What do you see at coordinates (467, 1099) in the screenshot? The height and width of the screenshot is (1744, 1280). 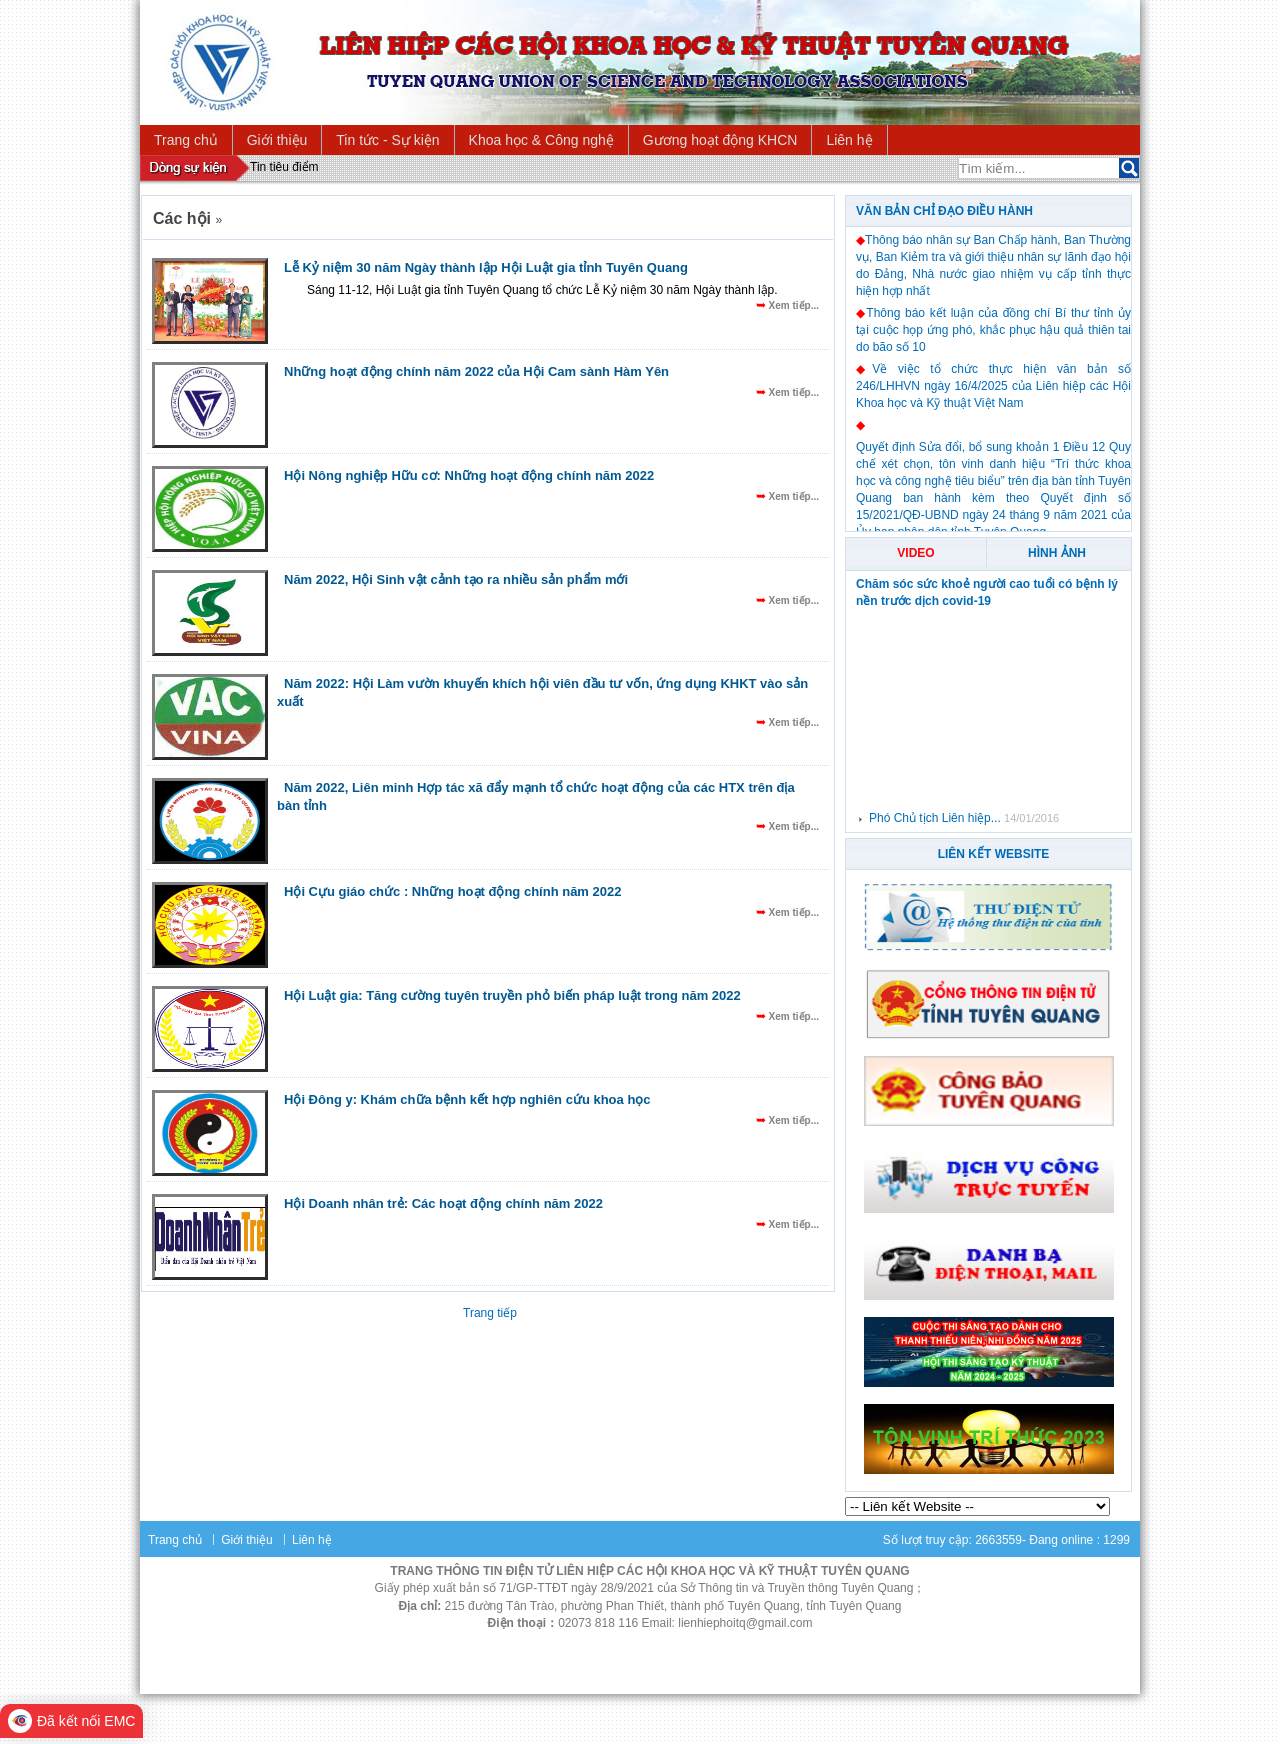 I see `Hội Đông y: Khám chữa bệnh kết hợp nghiên cứu khoa học` at bounding box center [467, 1099].